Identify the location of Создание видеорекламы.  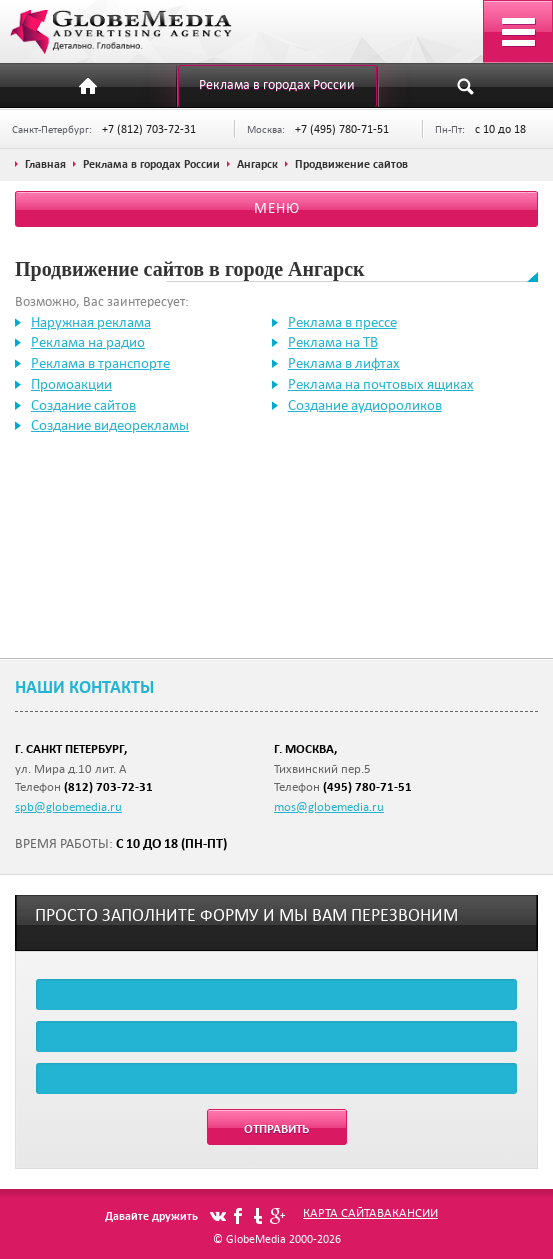
(110, 425).